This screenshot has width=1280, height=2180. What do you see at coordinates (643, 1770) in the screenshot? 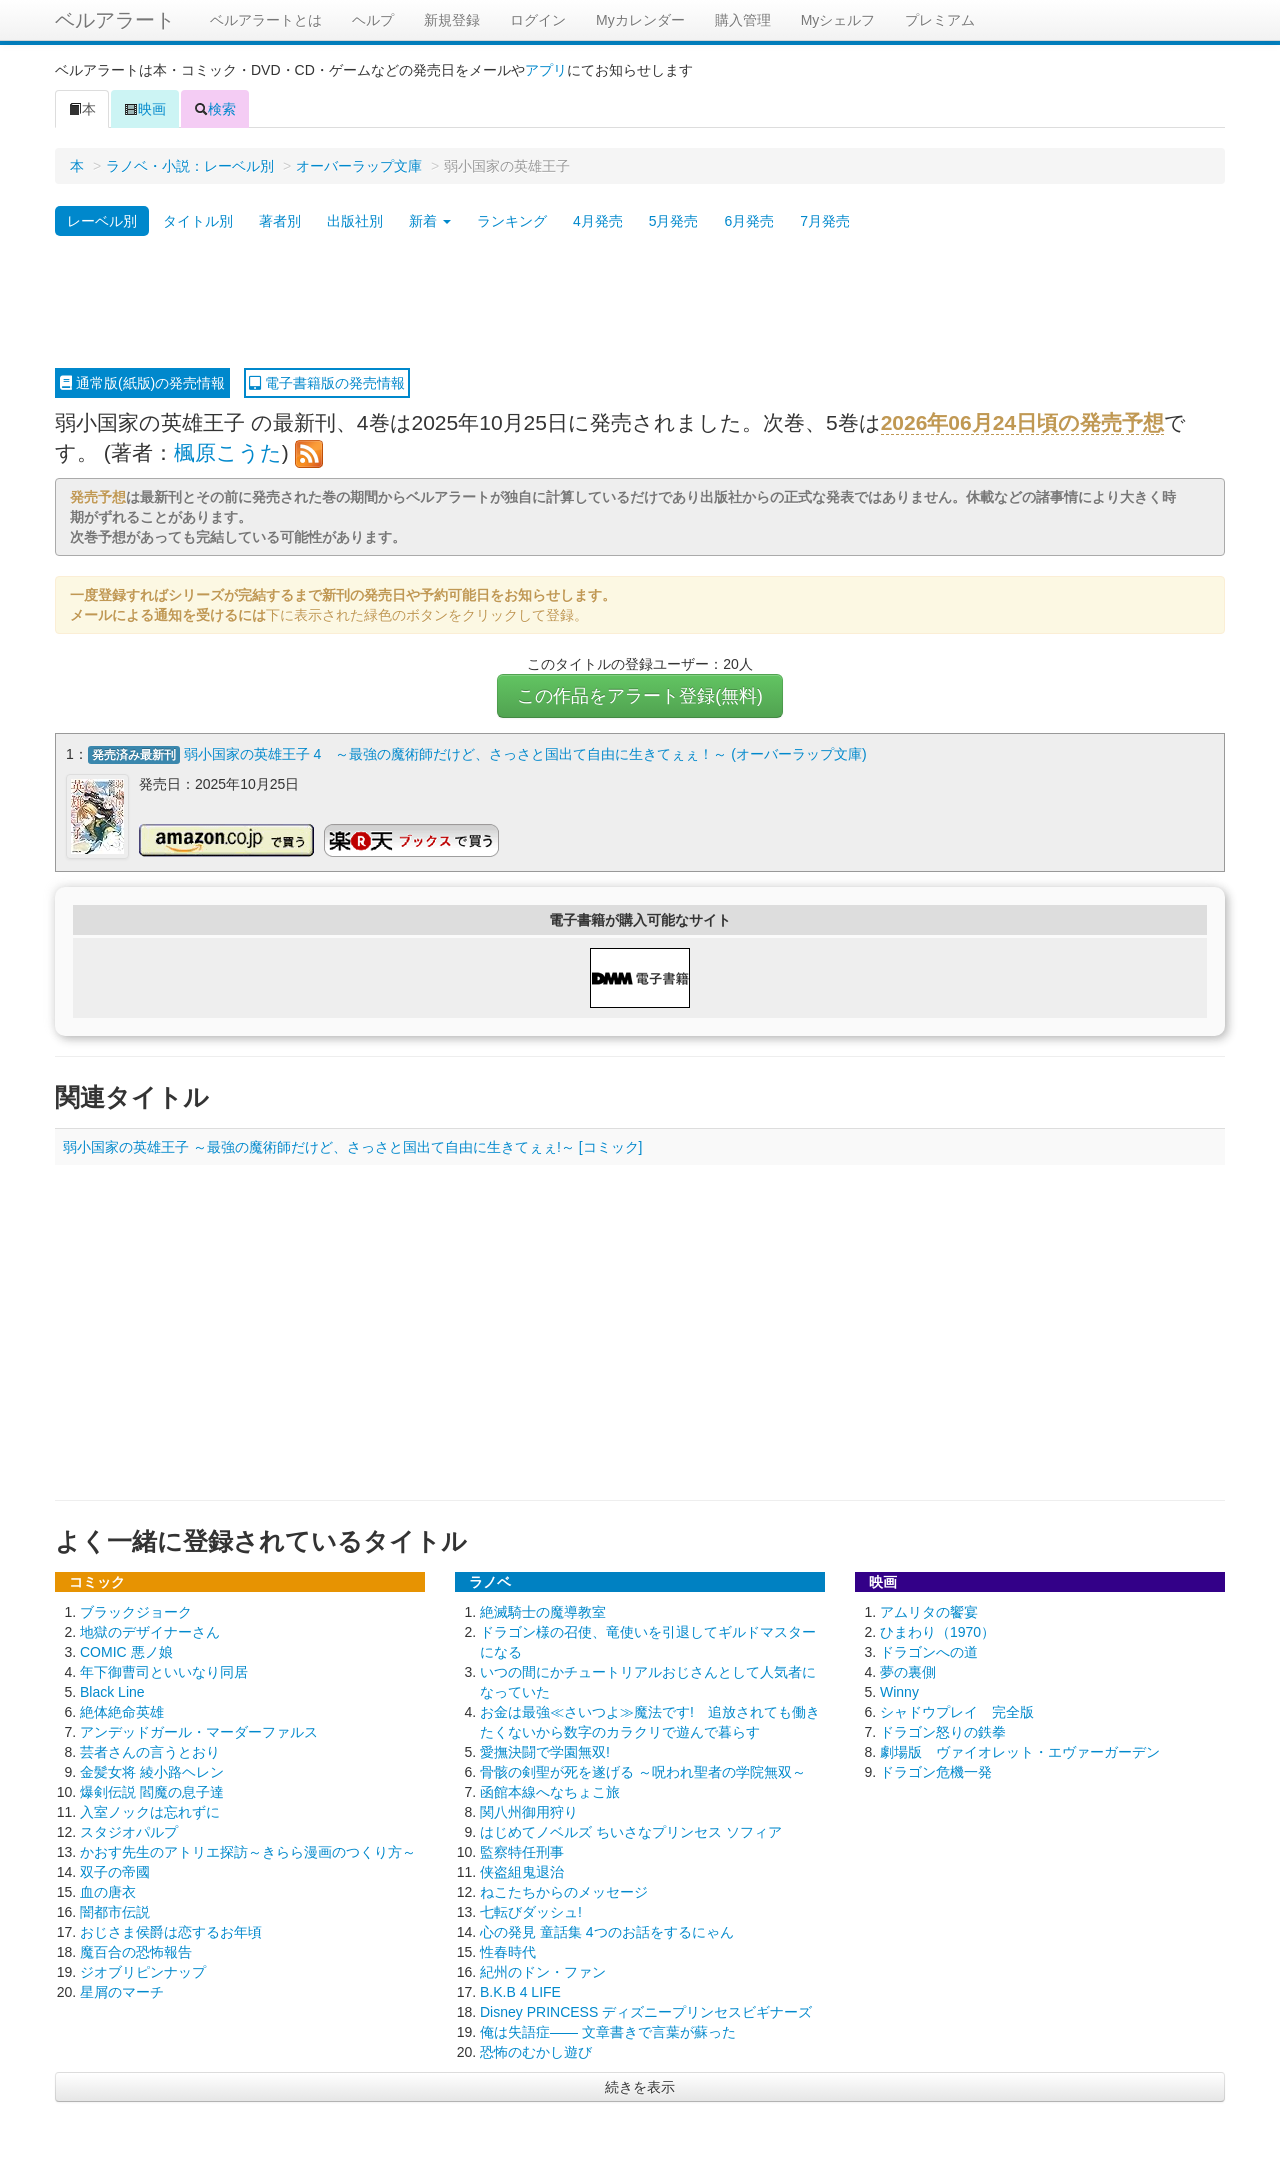
I see `骨骸の剣聖が死を遂げる ～呪われ聖者の学院無双～` at bounding box center [643, 1770].